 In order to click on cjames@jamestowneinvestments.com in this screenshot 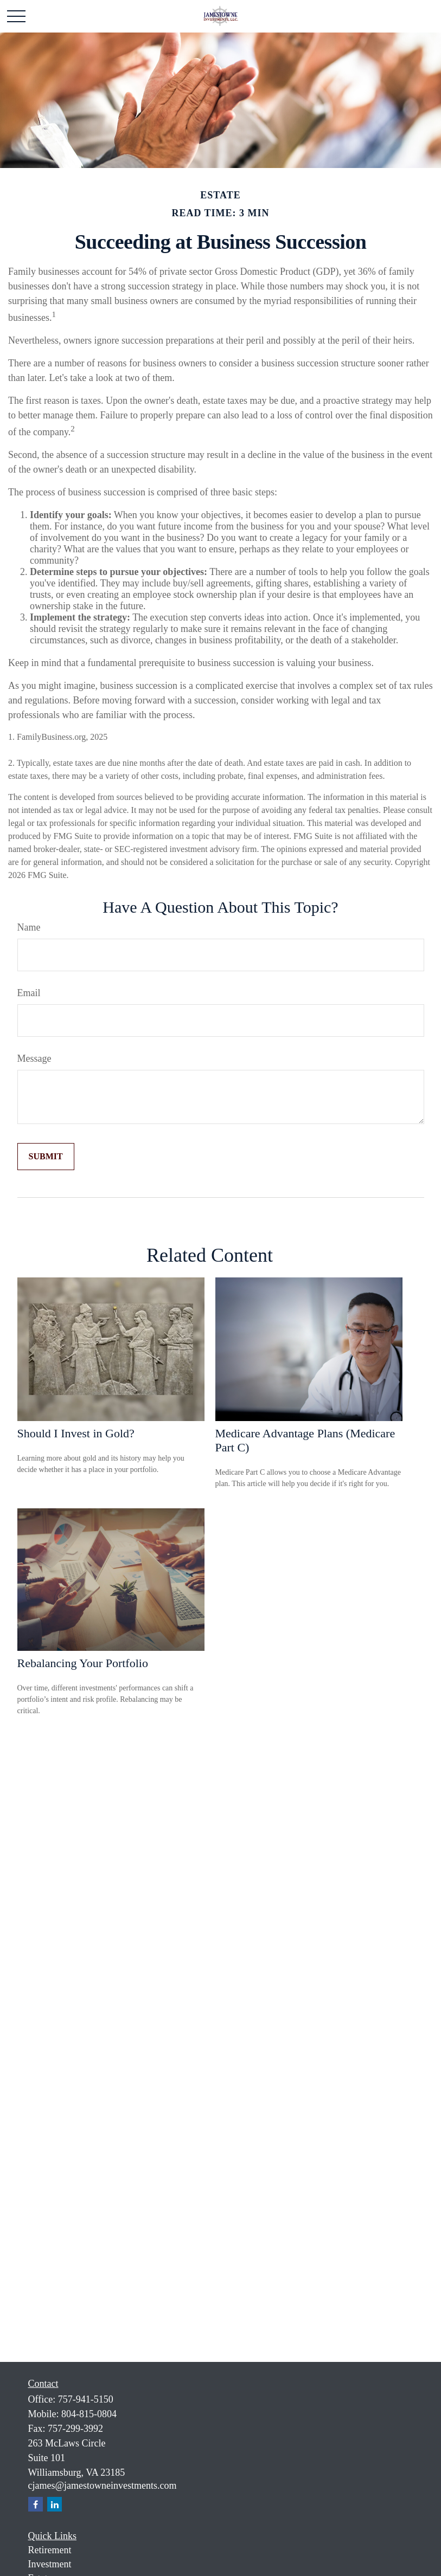, I will do `click(102, 2485)`.